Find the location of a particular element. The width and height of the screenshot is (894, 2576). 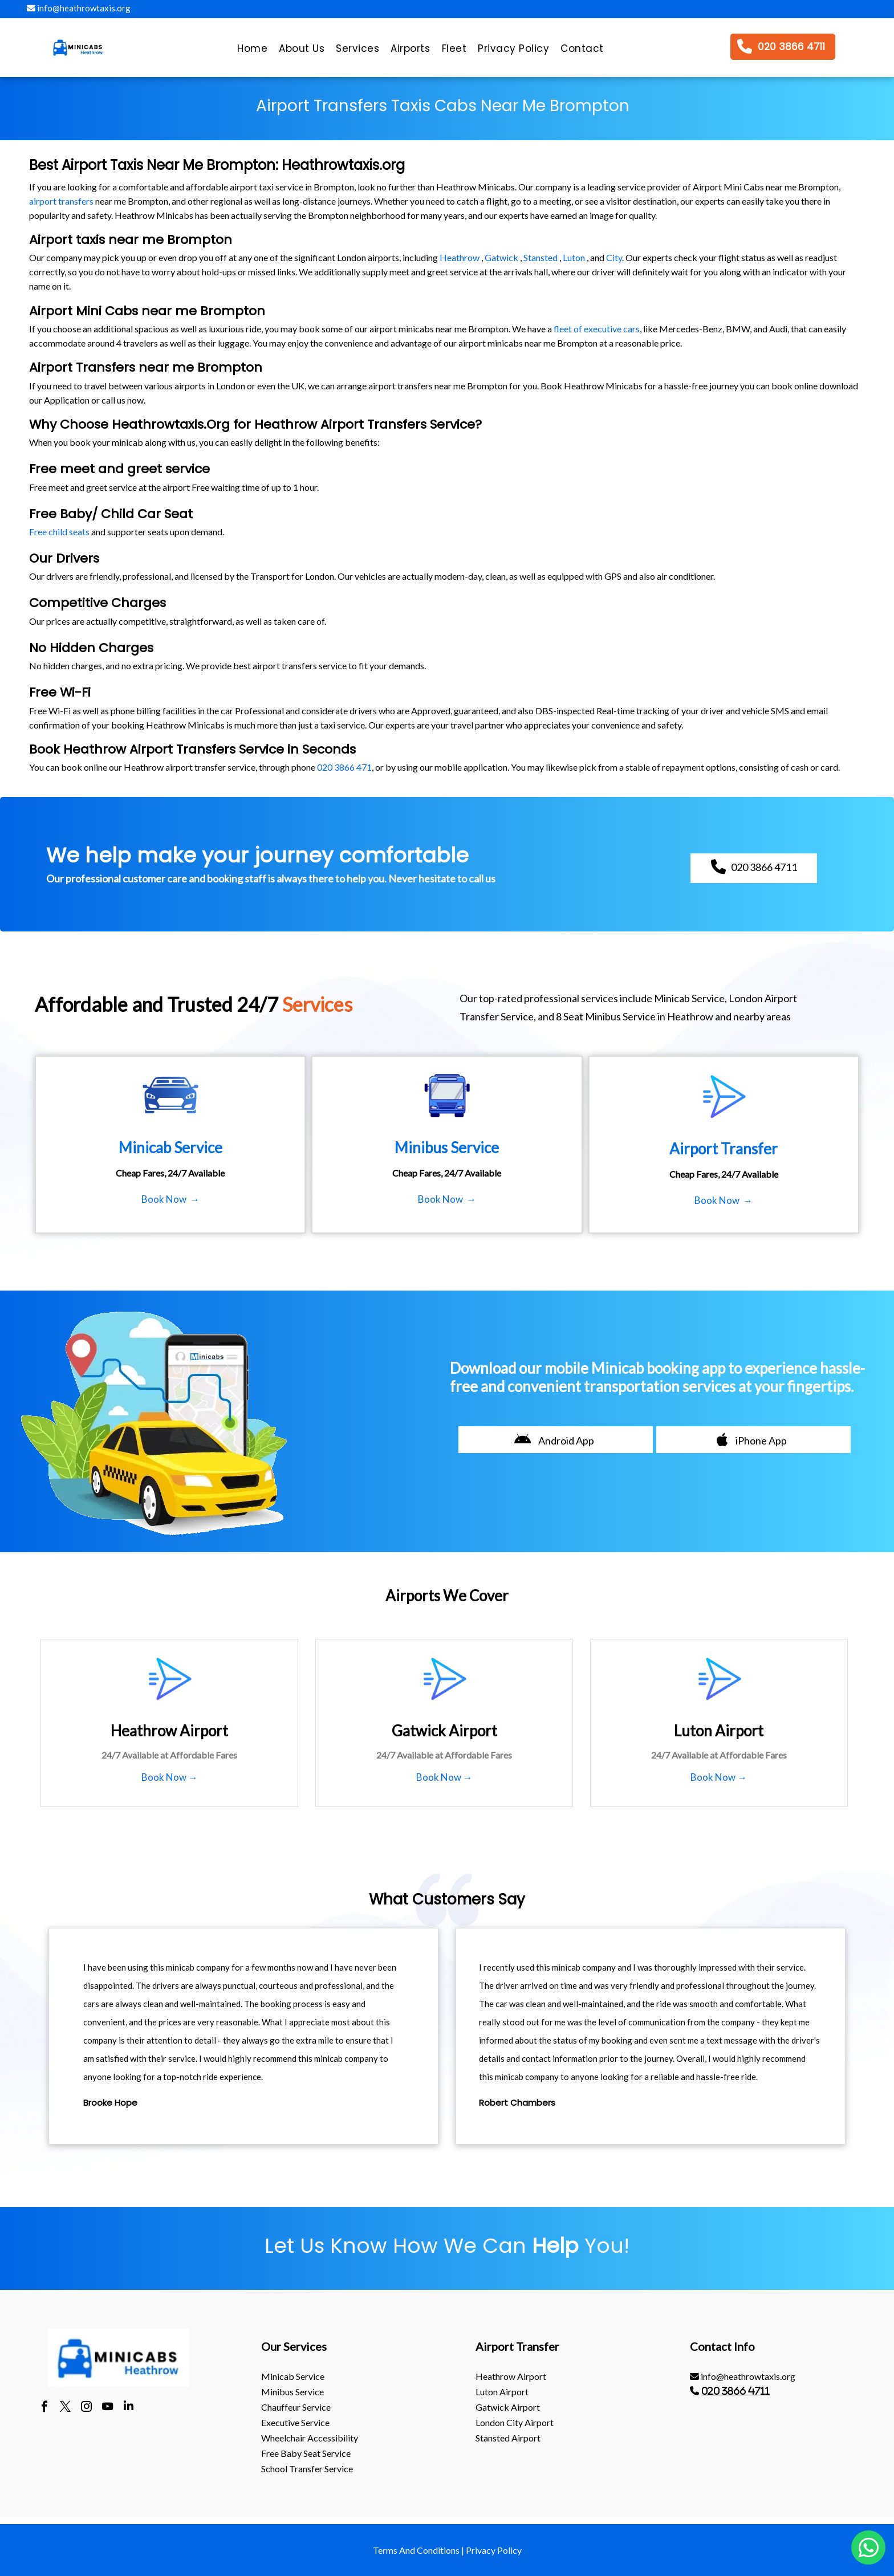

info@heathrowtaxis.org is located at coordinates (79, 8).